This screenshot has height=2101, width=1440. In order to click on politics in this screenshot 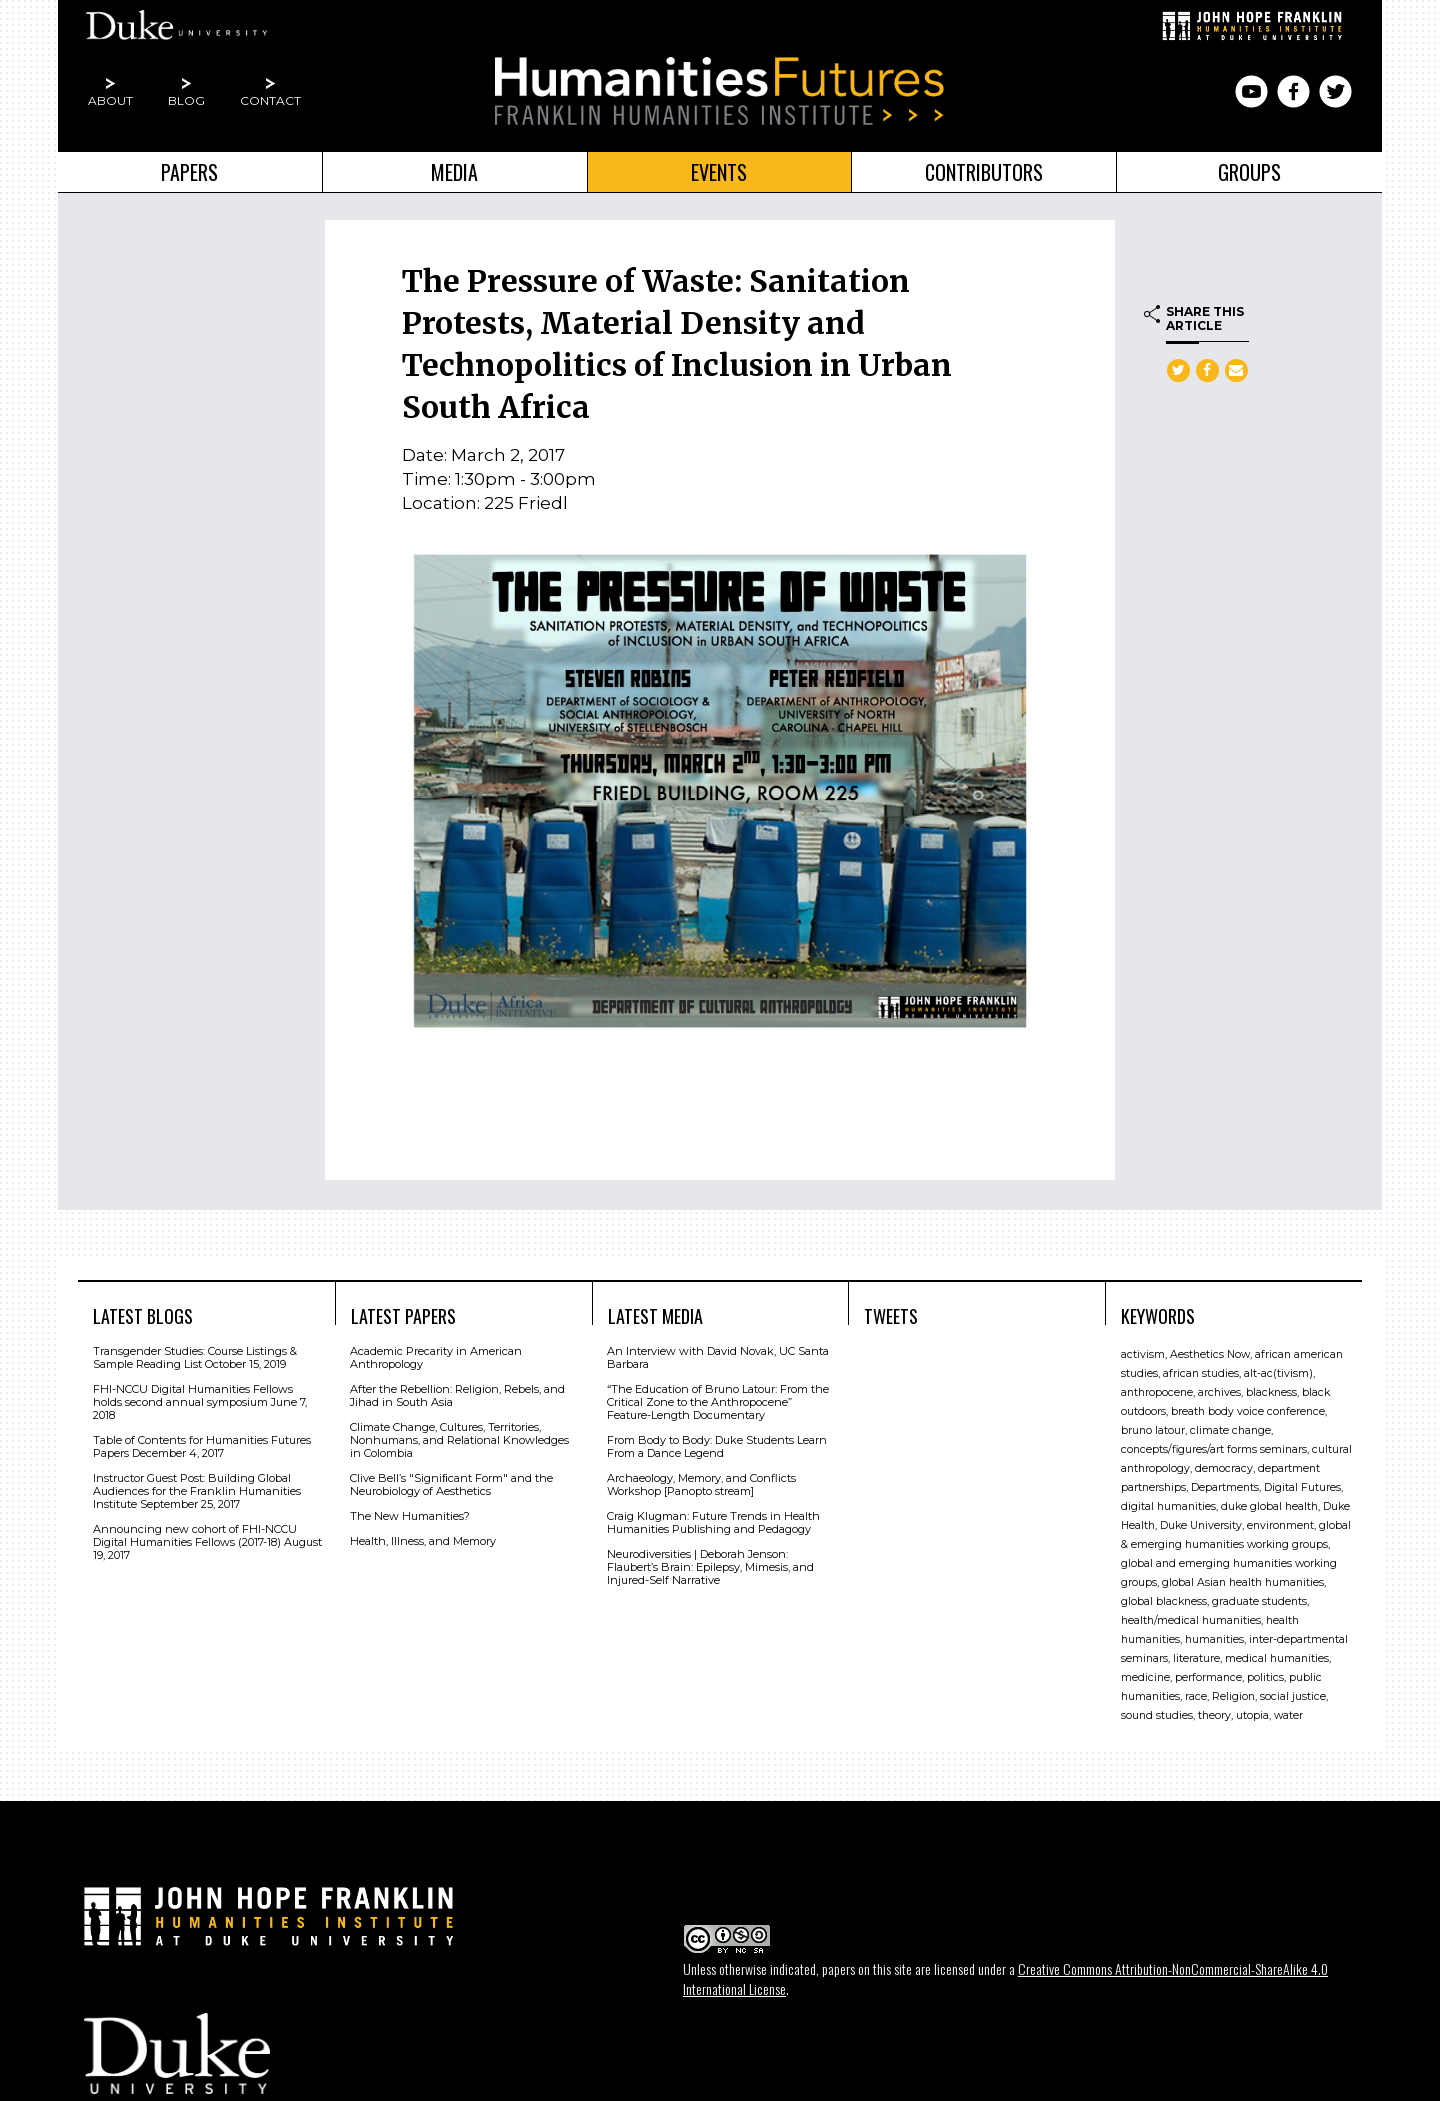, I will do `click(1265, 1677)`.